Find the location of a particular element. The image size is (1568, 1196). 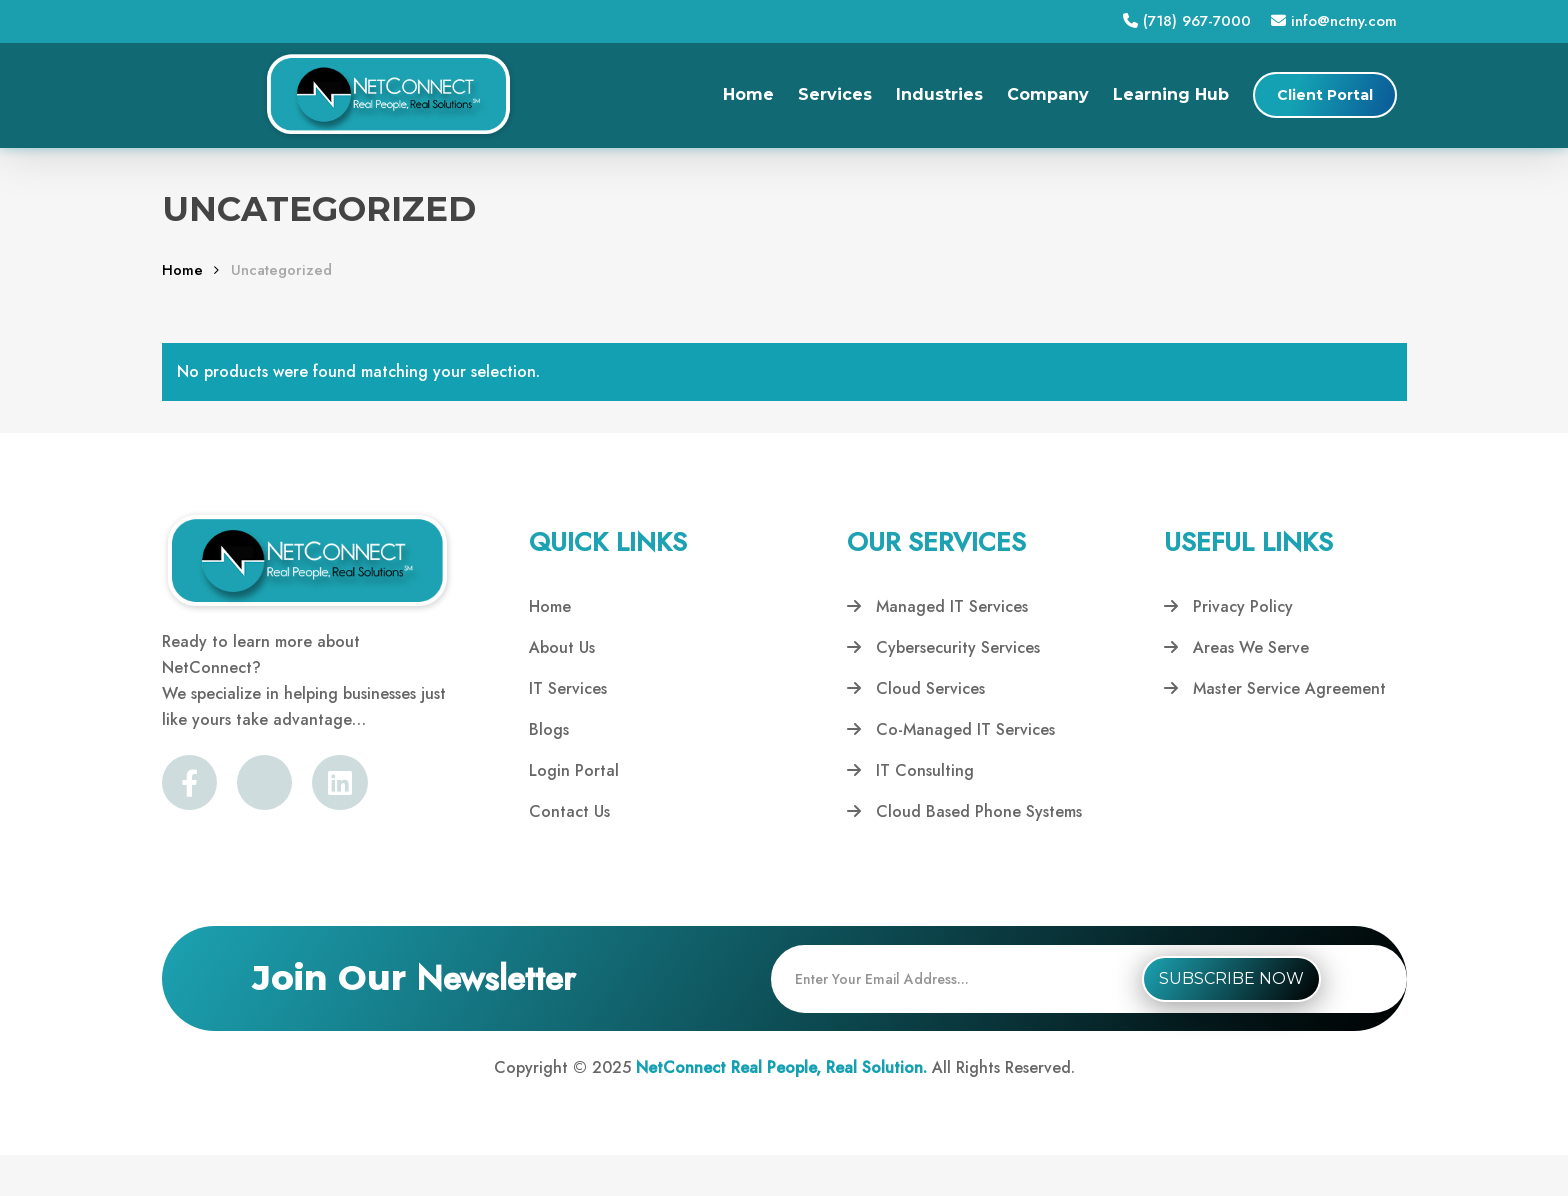

Cloud Based Phone Systems is located at coordinates (964, 811).